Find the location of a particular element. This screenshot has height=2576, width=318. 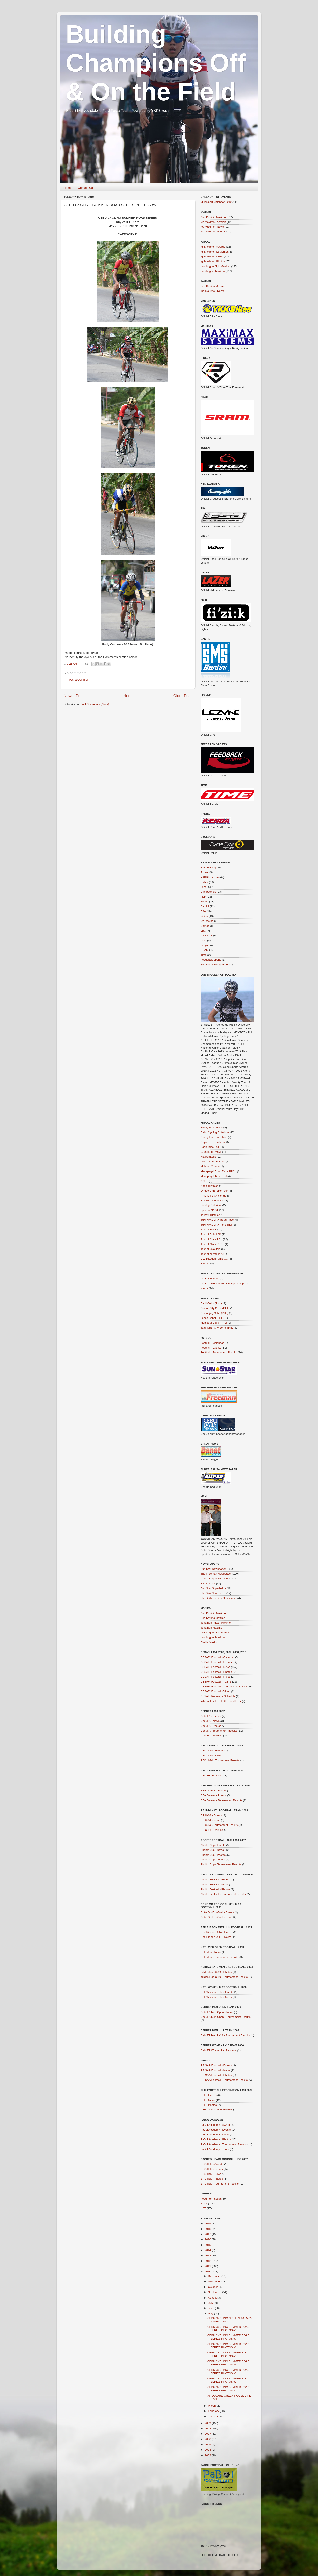

2010 is located at coordinates (208, 2271).